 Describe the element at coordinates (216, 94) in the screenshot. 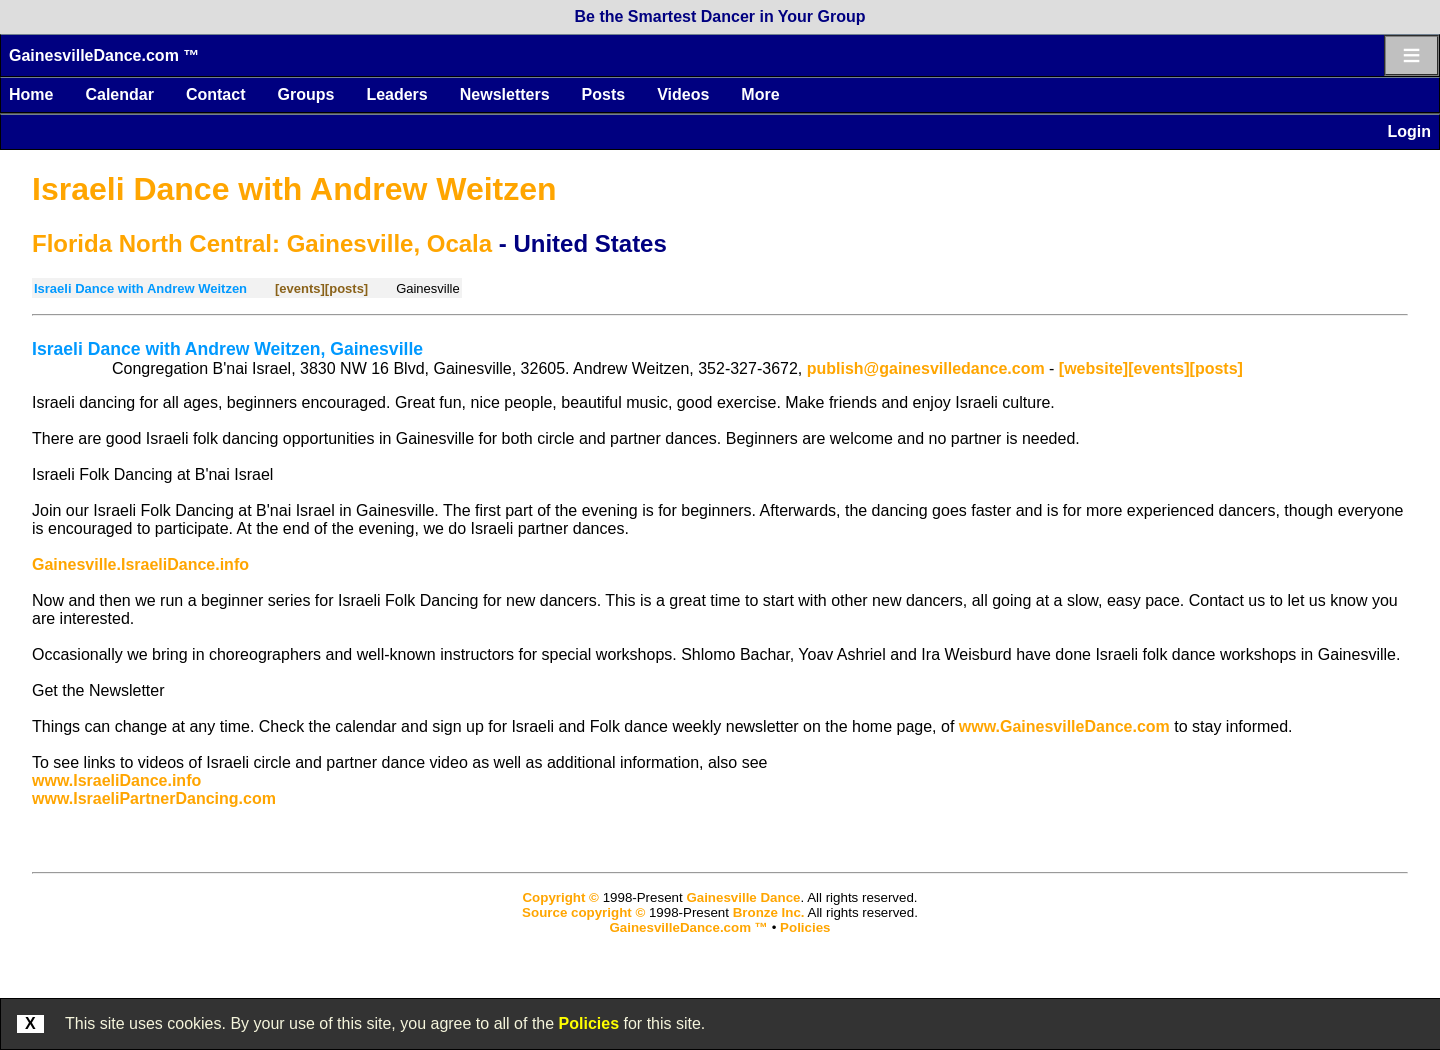

I see `Contact` at that location.